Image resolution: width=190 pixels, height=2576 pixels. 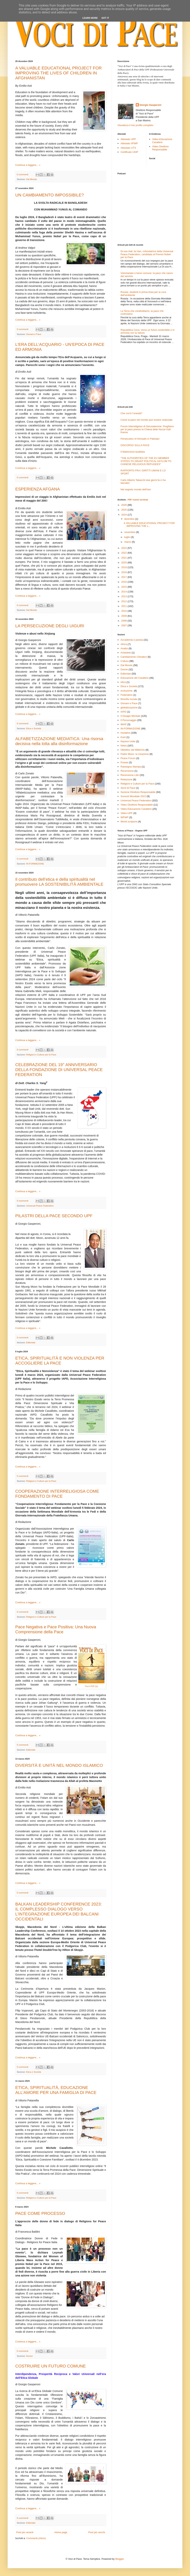 What do you see at coordinates (129, 143) in the screenshot?
I see `Attestato IIFWP` at bounding box center [129, 143].